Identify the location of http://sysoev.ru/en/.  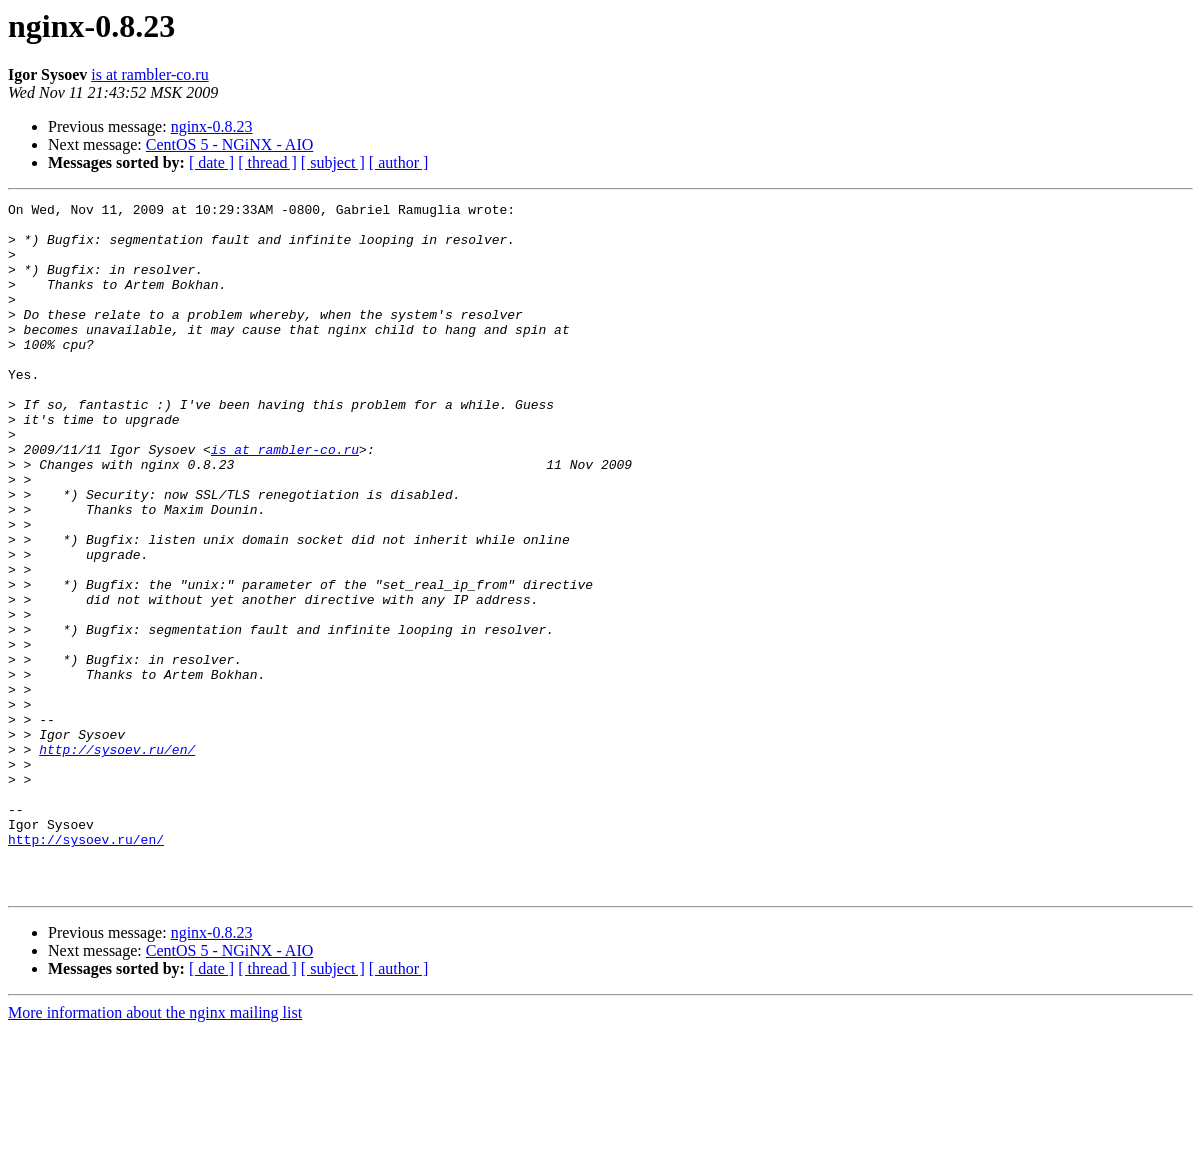
(117, 860).